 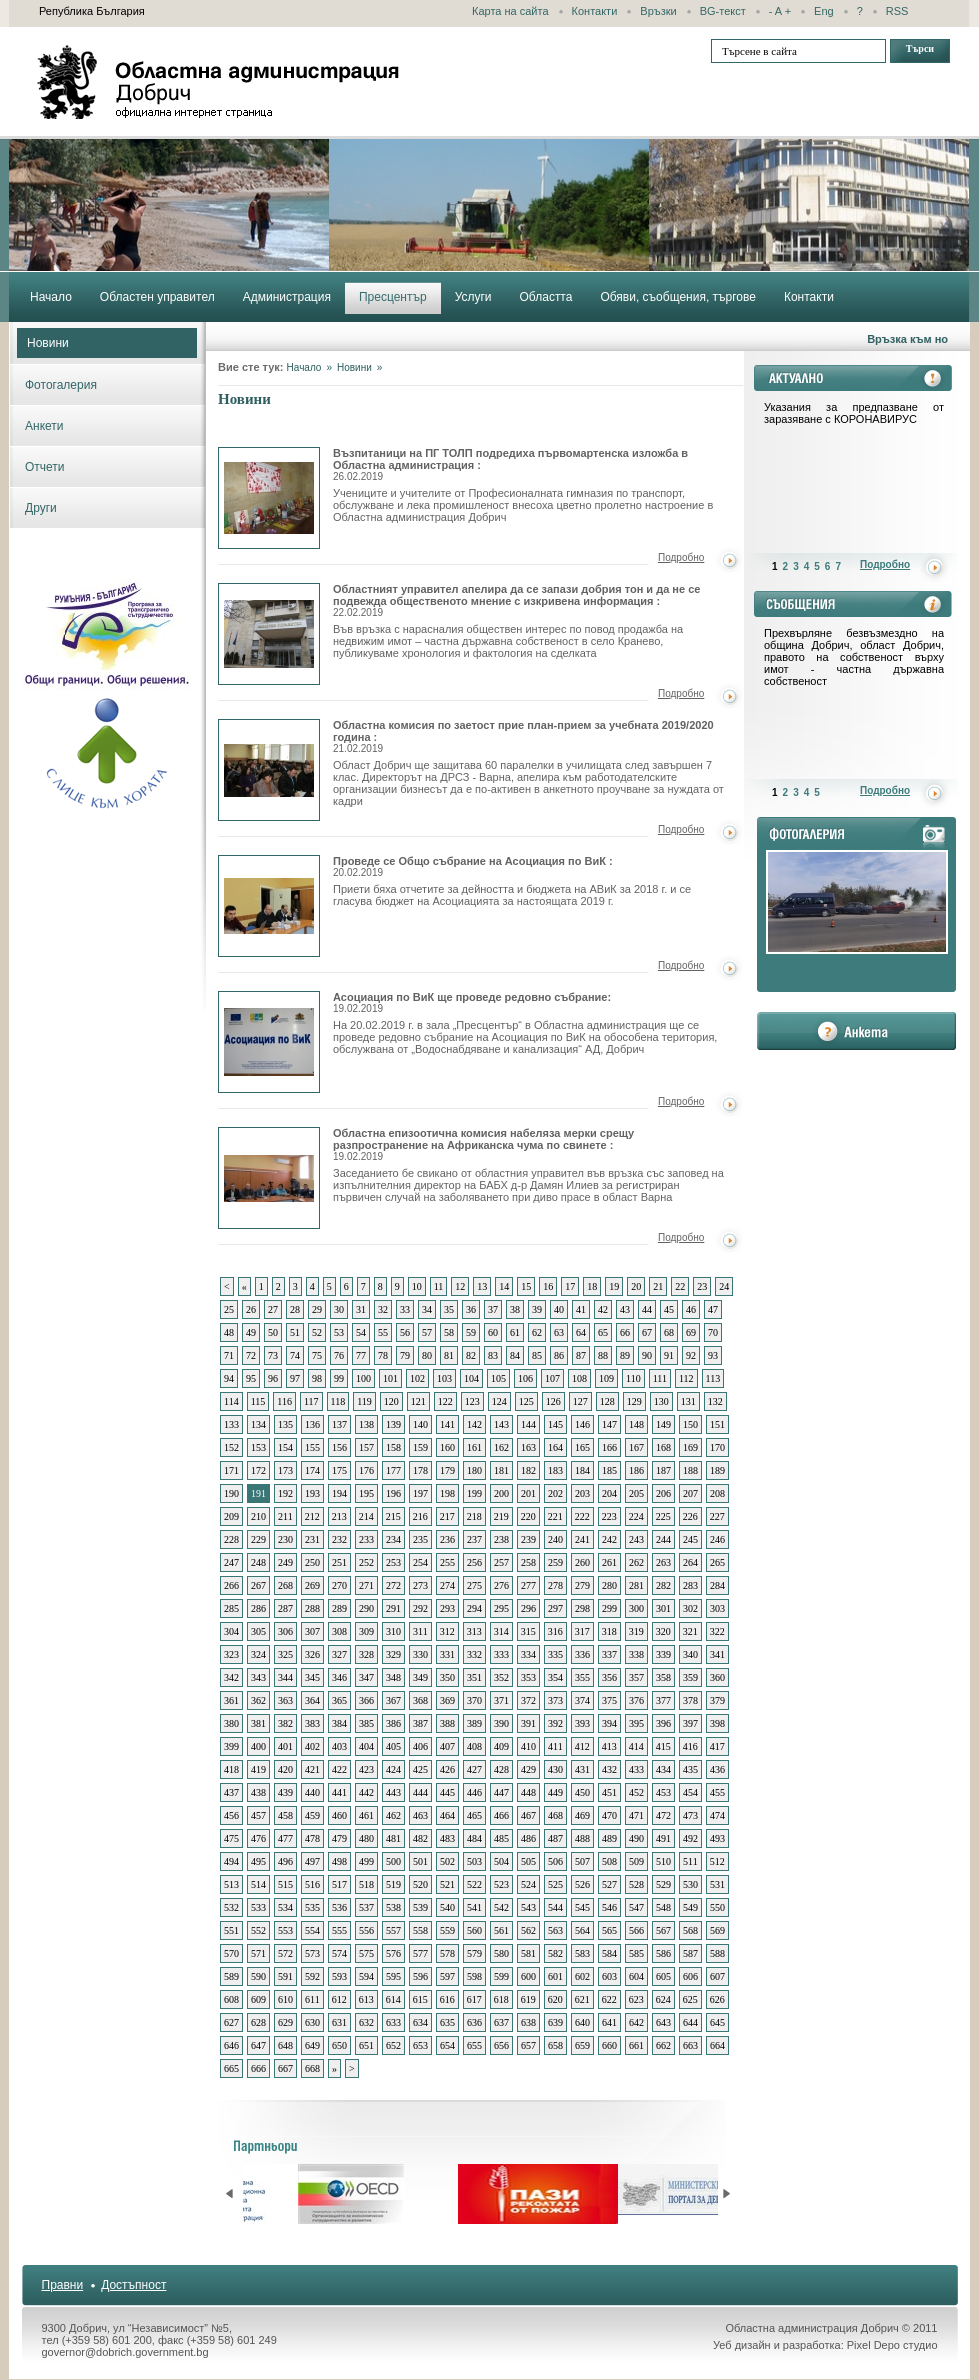 What do you see at coordinates (366, 1424) in the screenshot?
I see `138` at bounding box center [366, 1424].